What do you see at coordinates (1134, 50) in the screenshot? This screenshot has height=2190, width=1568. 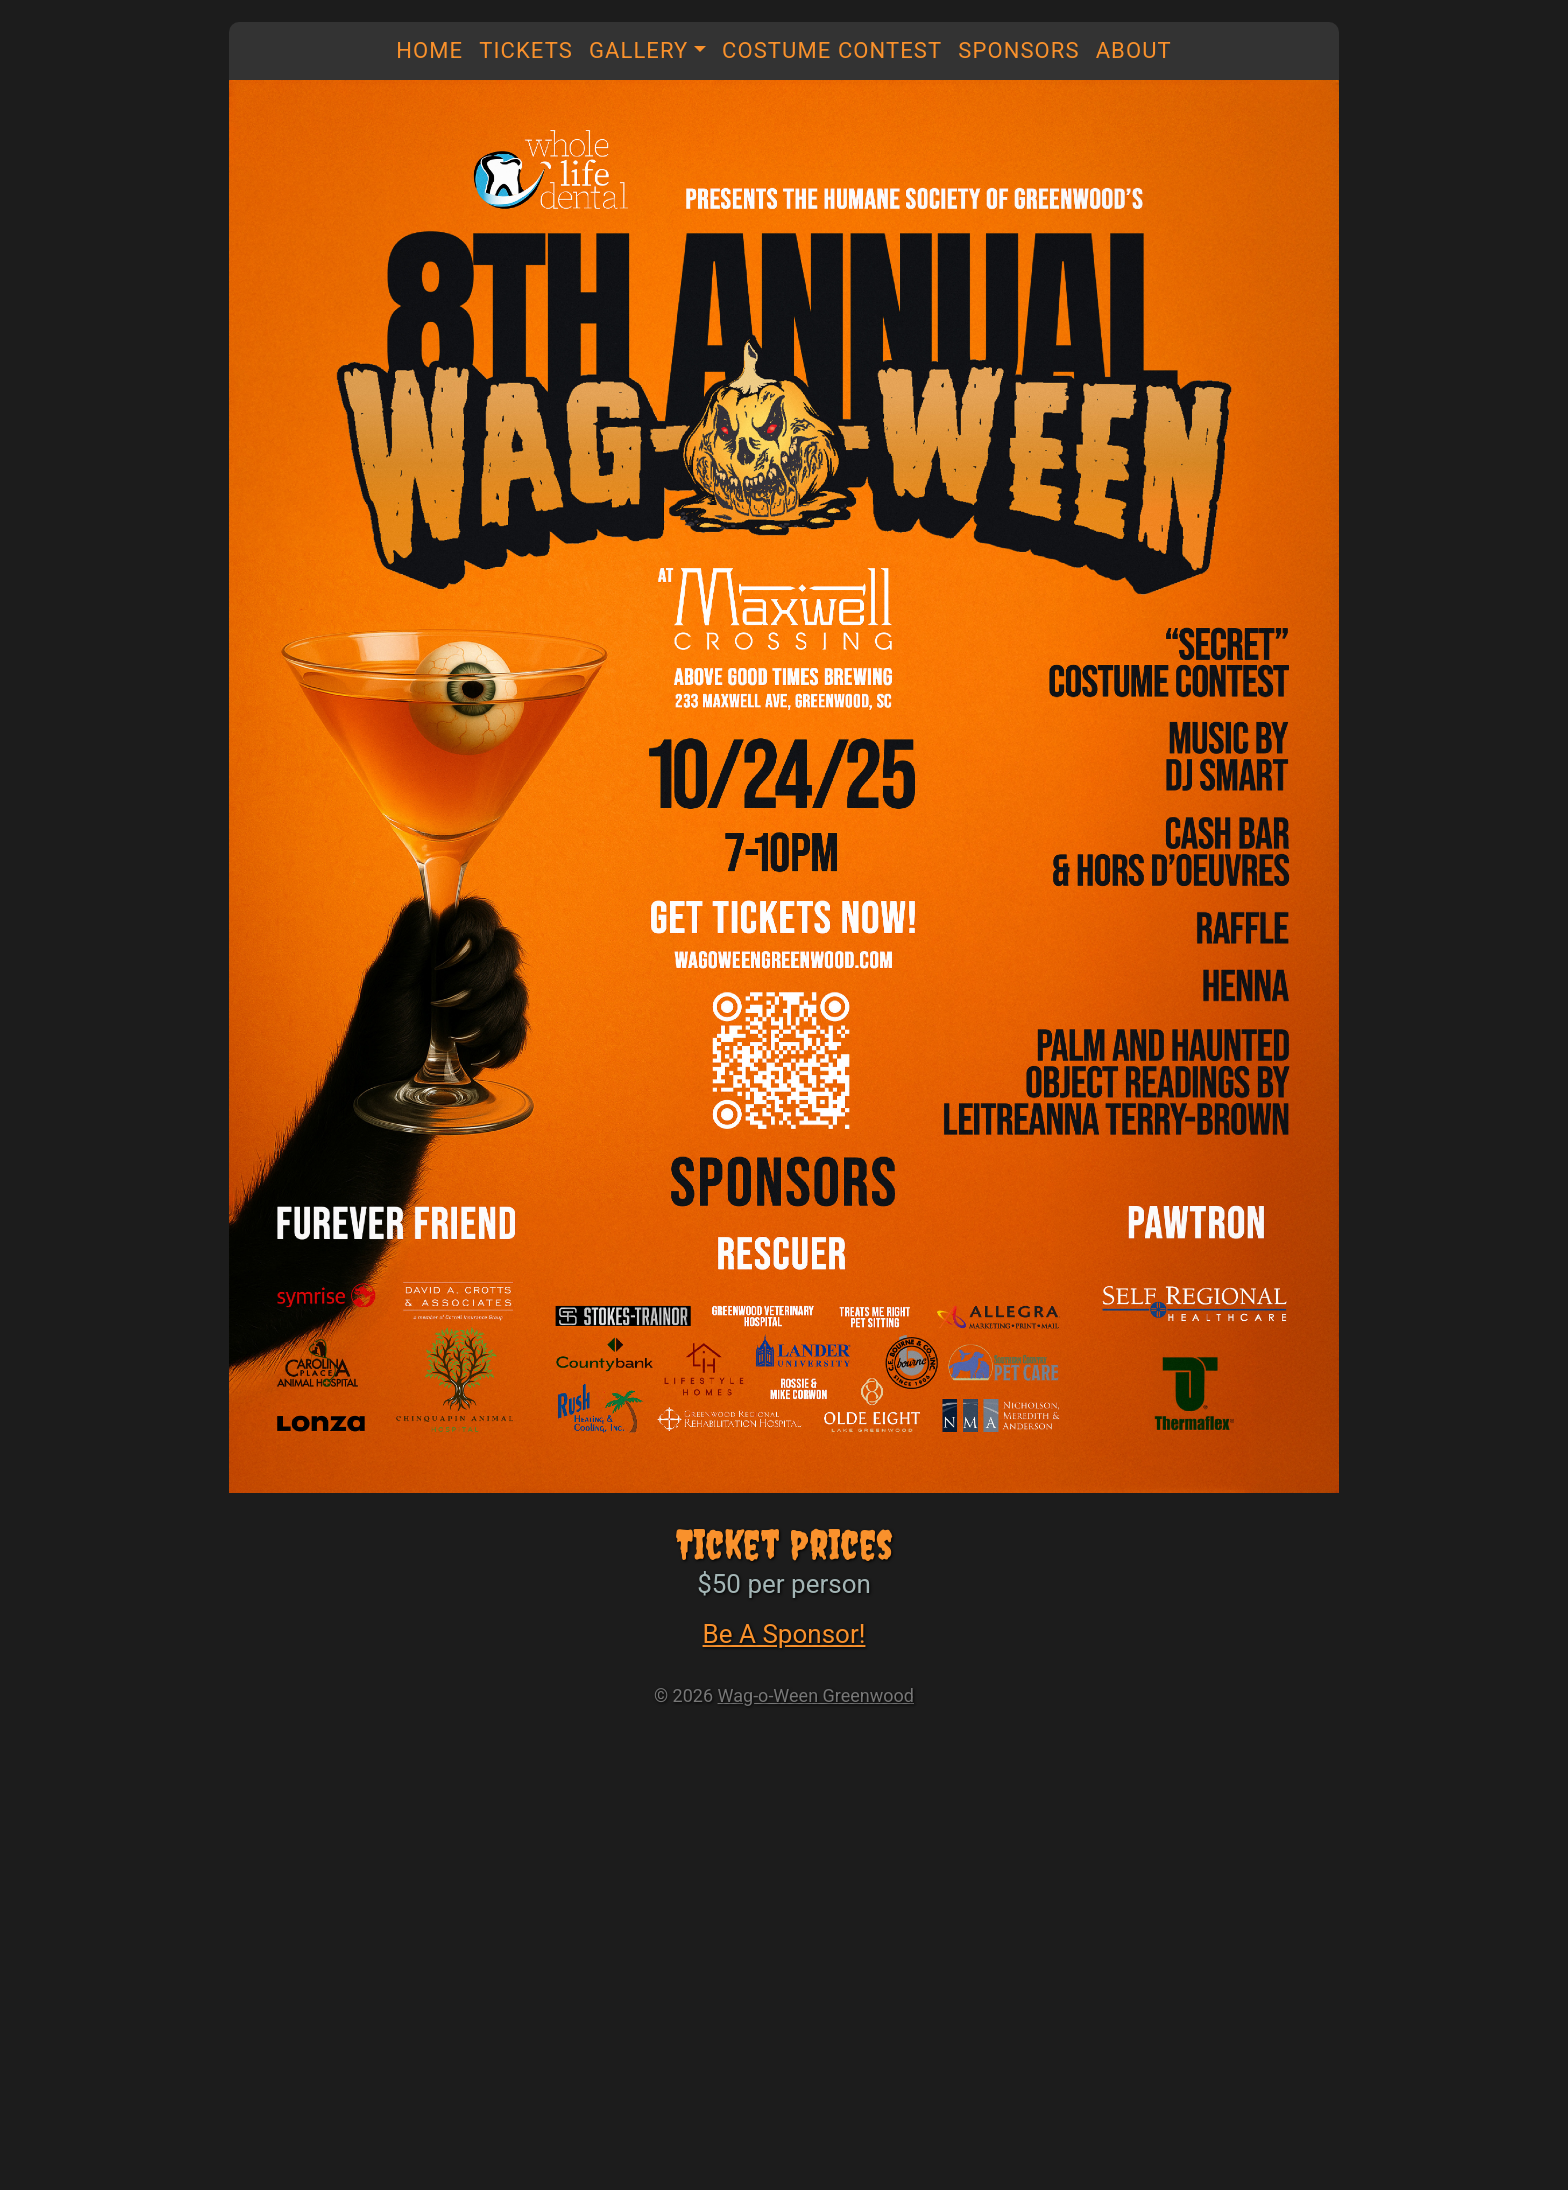 I see `About` at bounding box center [1134, 50].